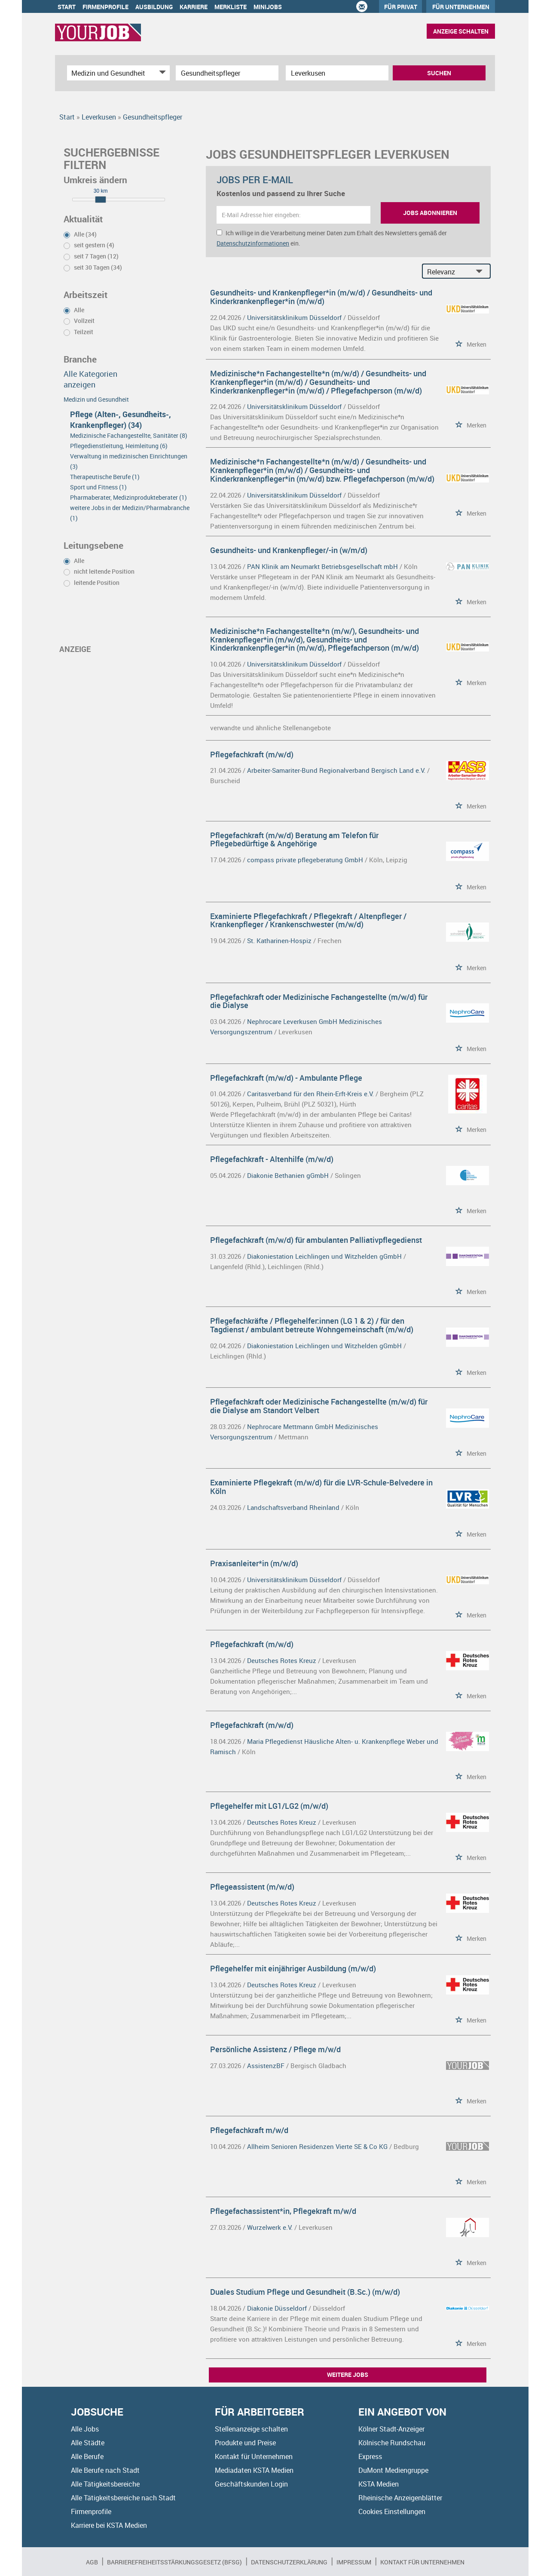  Describe the element at coordinates (245, 2442) in the screenshot. I see `Produkte und Preise` at that location.